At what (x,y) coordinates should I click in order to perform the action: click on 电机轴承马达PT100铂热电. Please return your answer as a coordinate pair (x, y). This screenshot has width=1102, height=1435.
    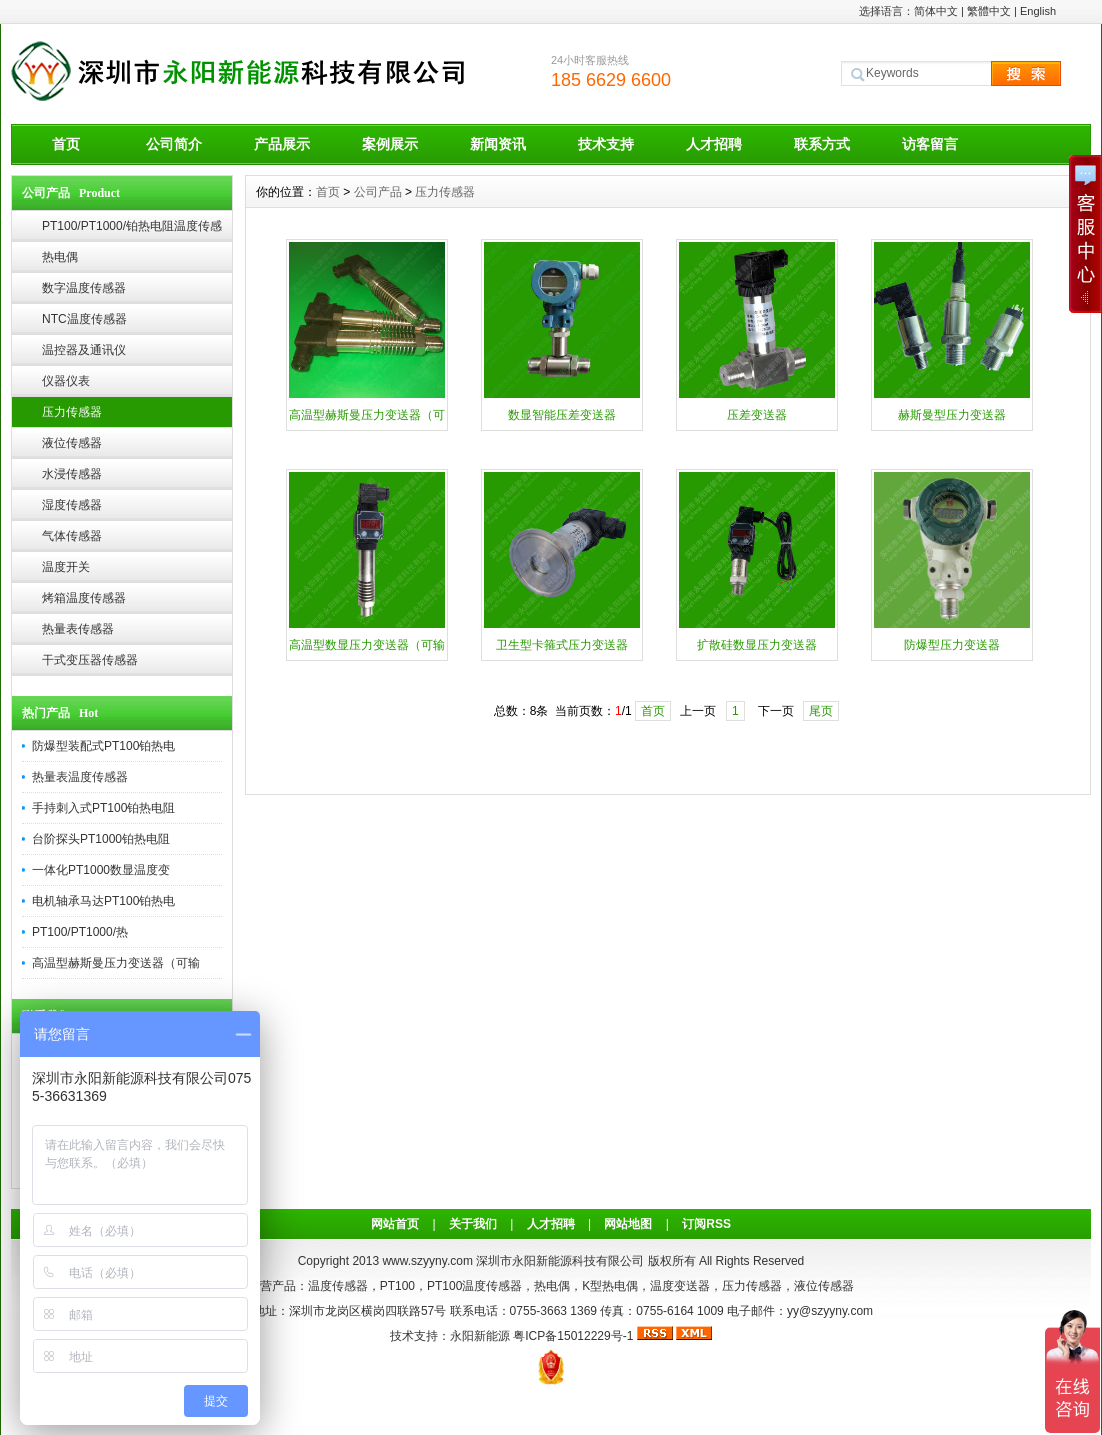
    Looking at the image, I should click on (103, 901).